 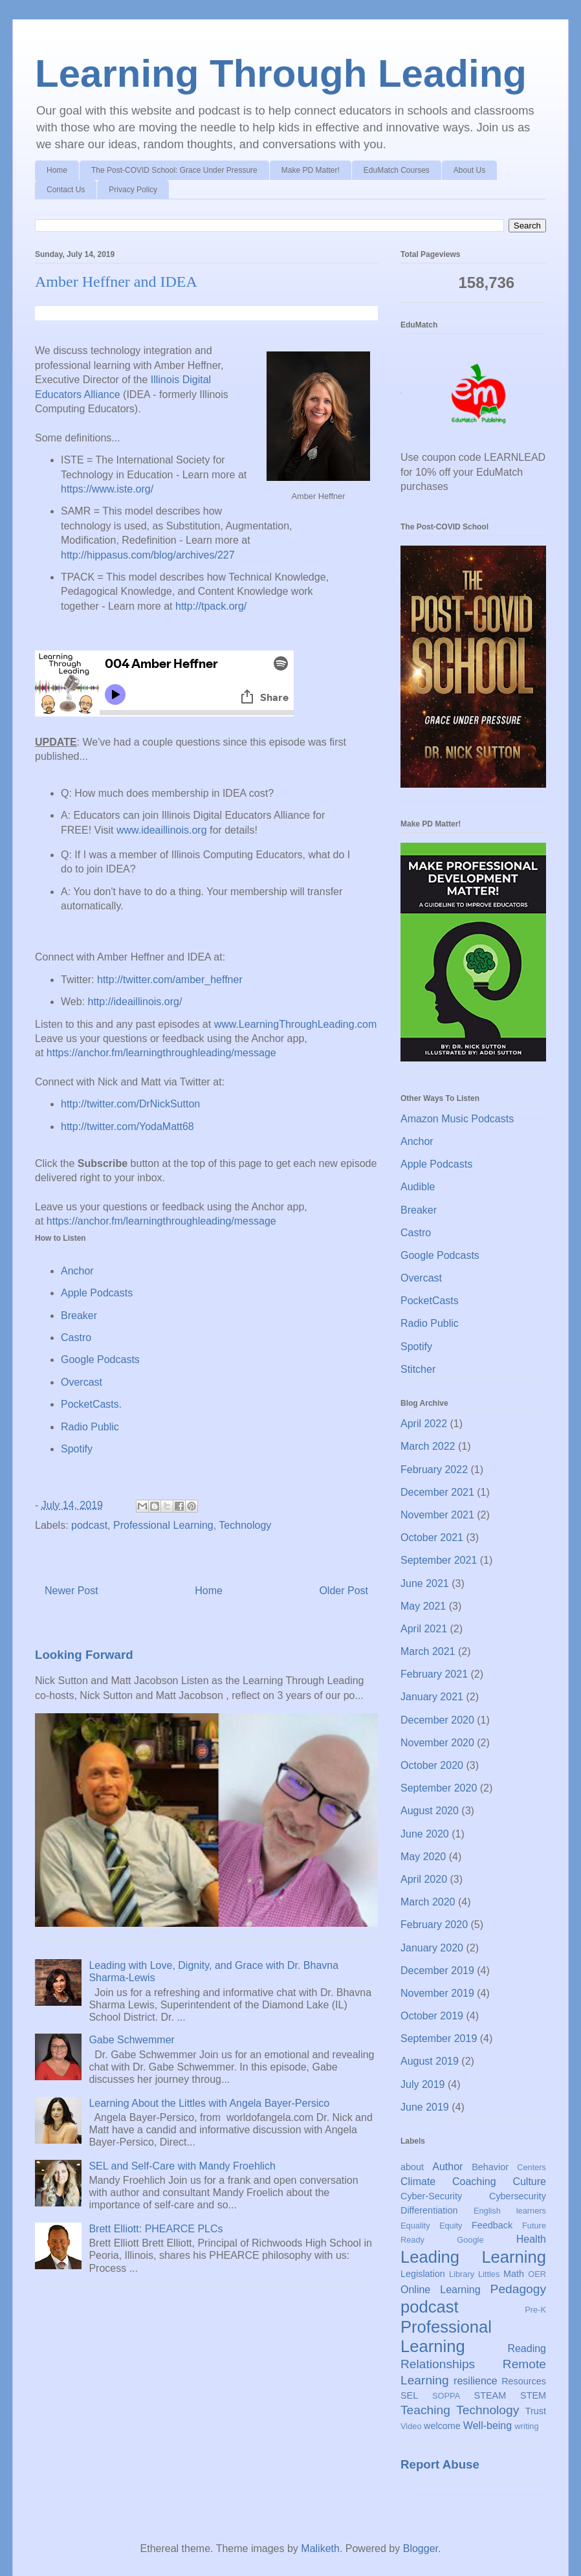 What do you see at coordinates (174, 170) in the screenshot?
I see `The Post-COVID School: Grace Under Pressure` at bounding box center [174, 170].